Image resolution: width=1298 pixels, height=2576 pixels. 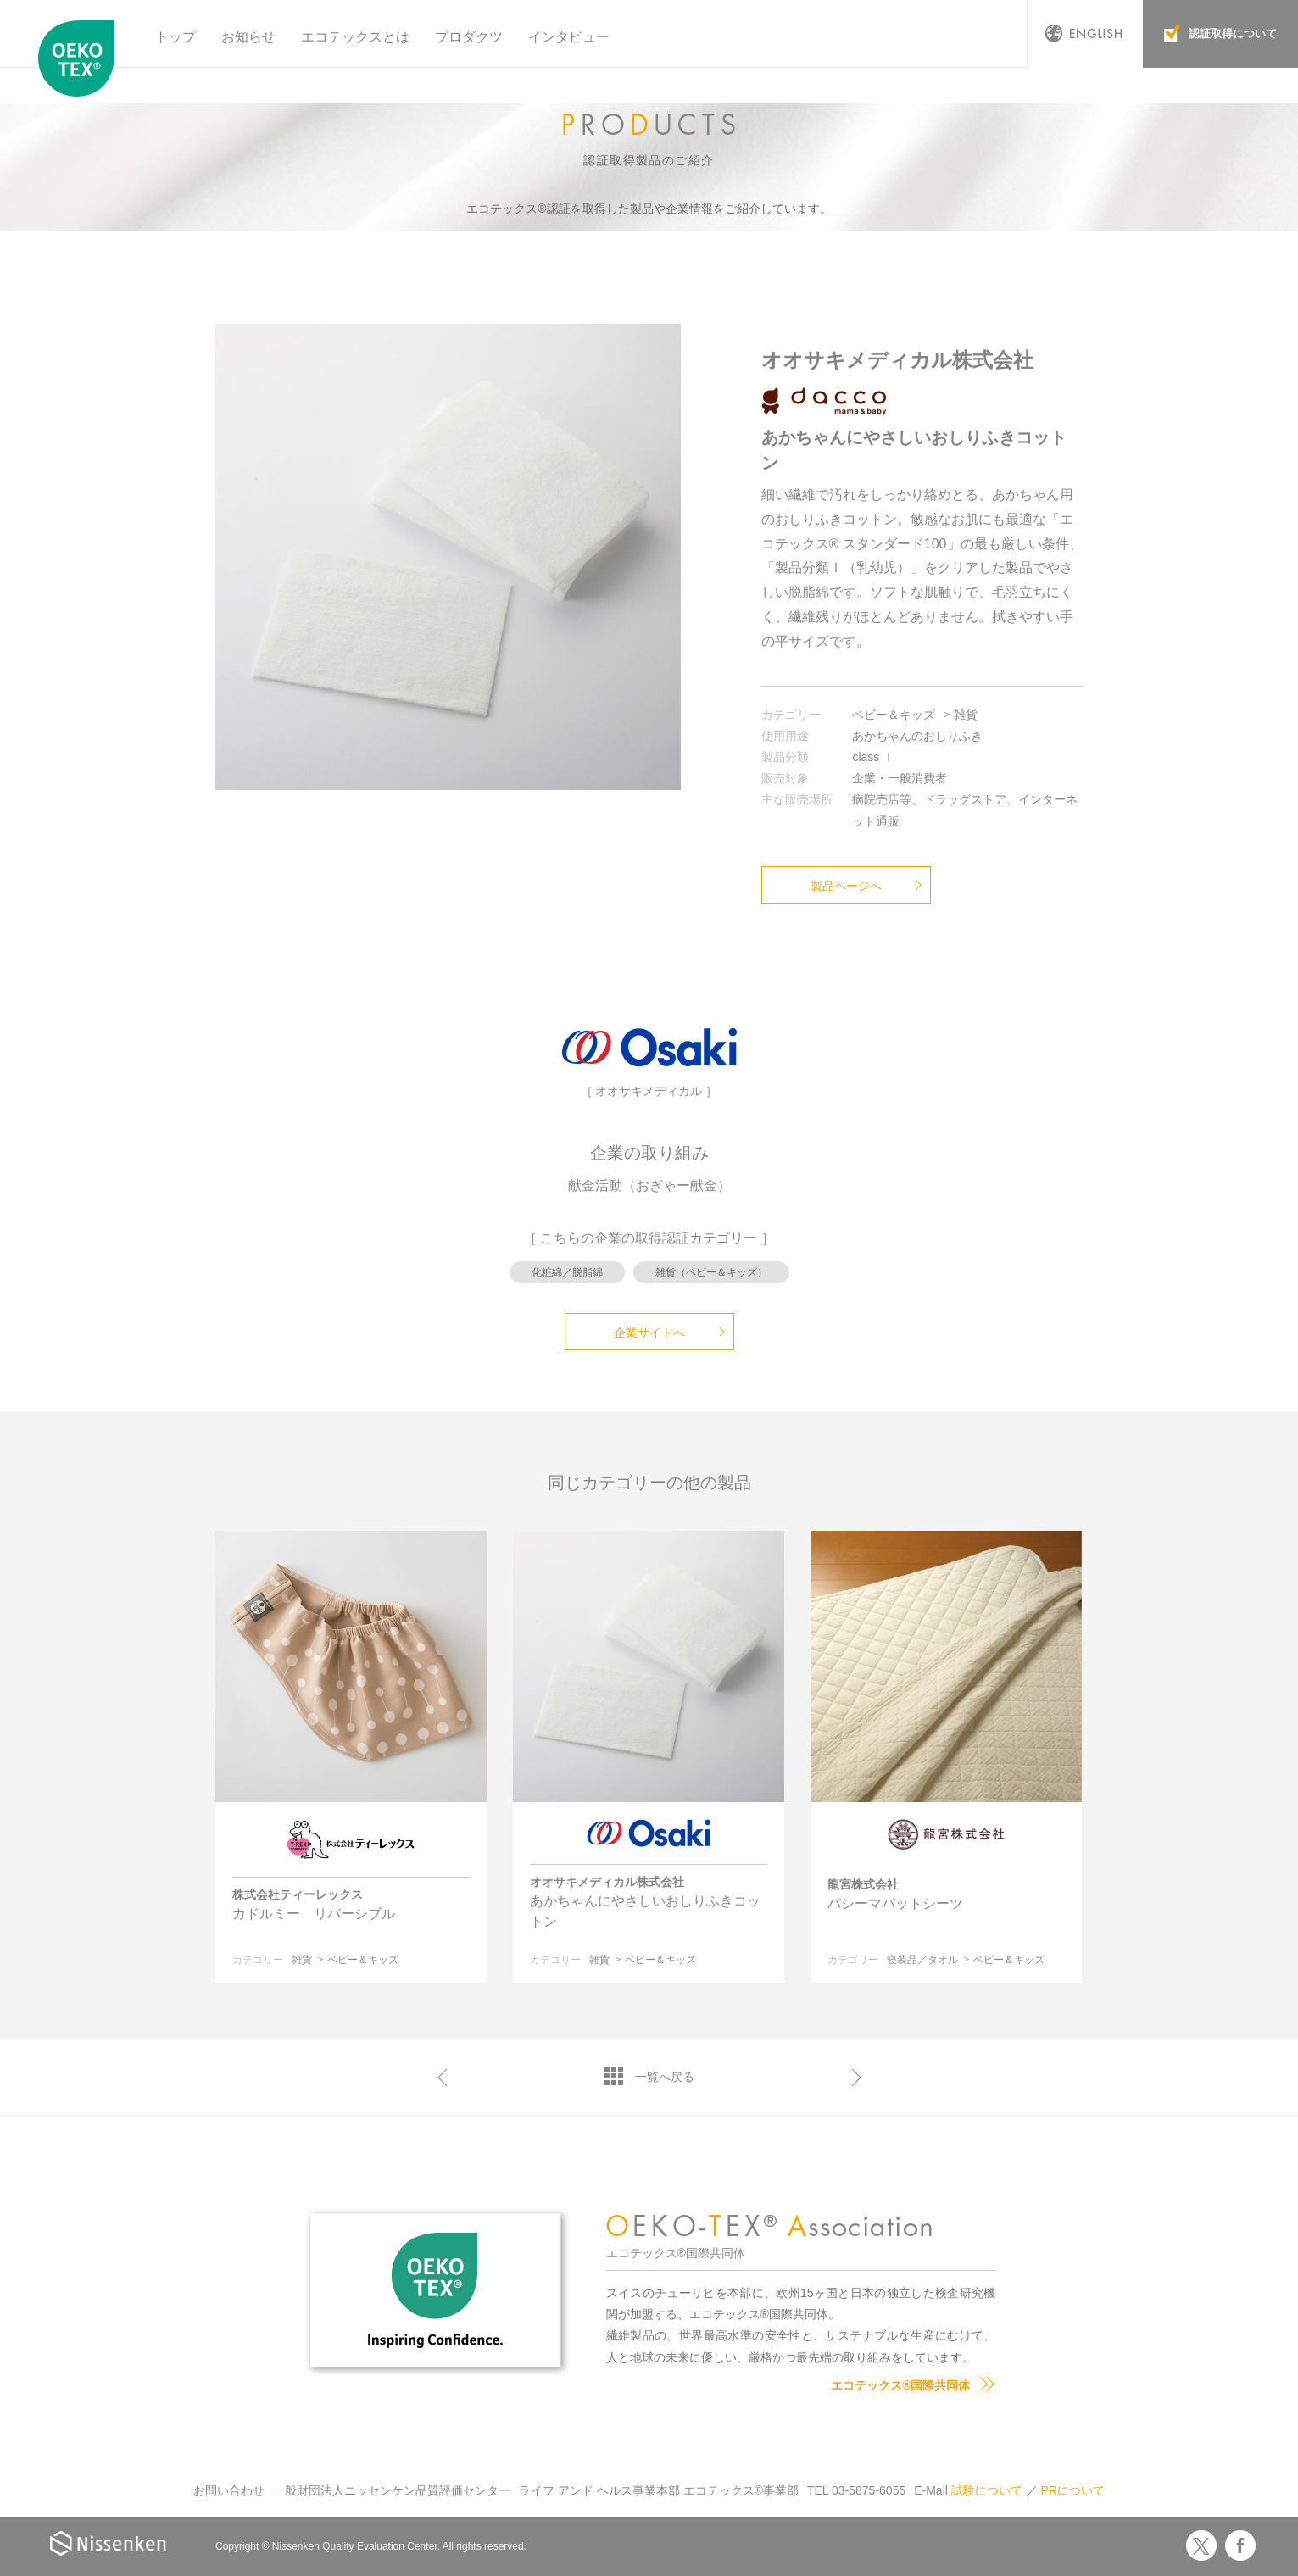 I want to click on プロダクツ, so click(x=469, y=37).